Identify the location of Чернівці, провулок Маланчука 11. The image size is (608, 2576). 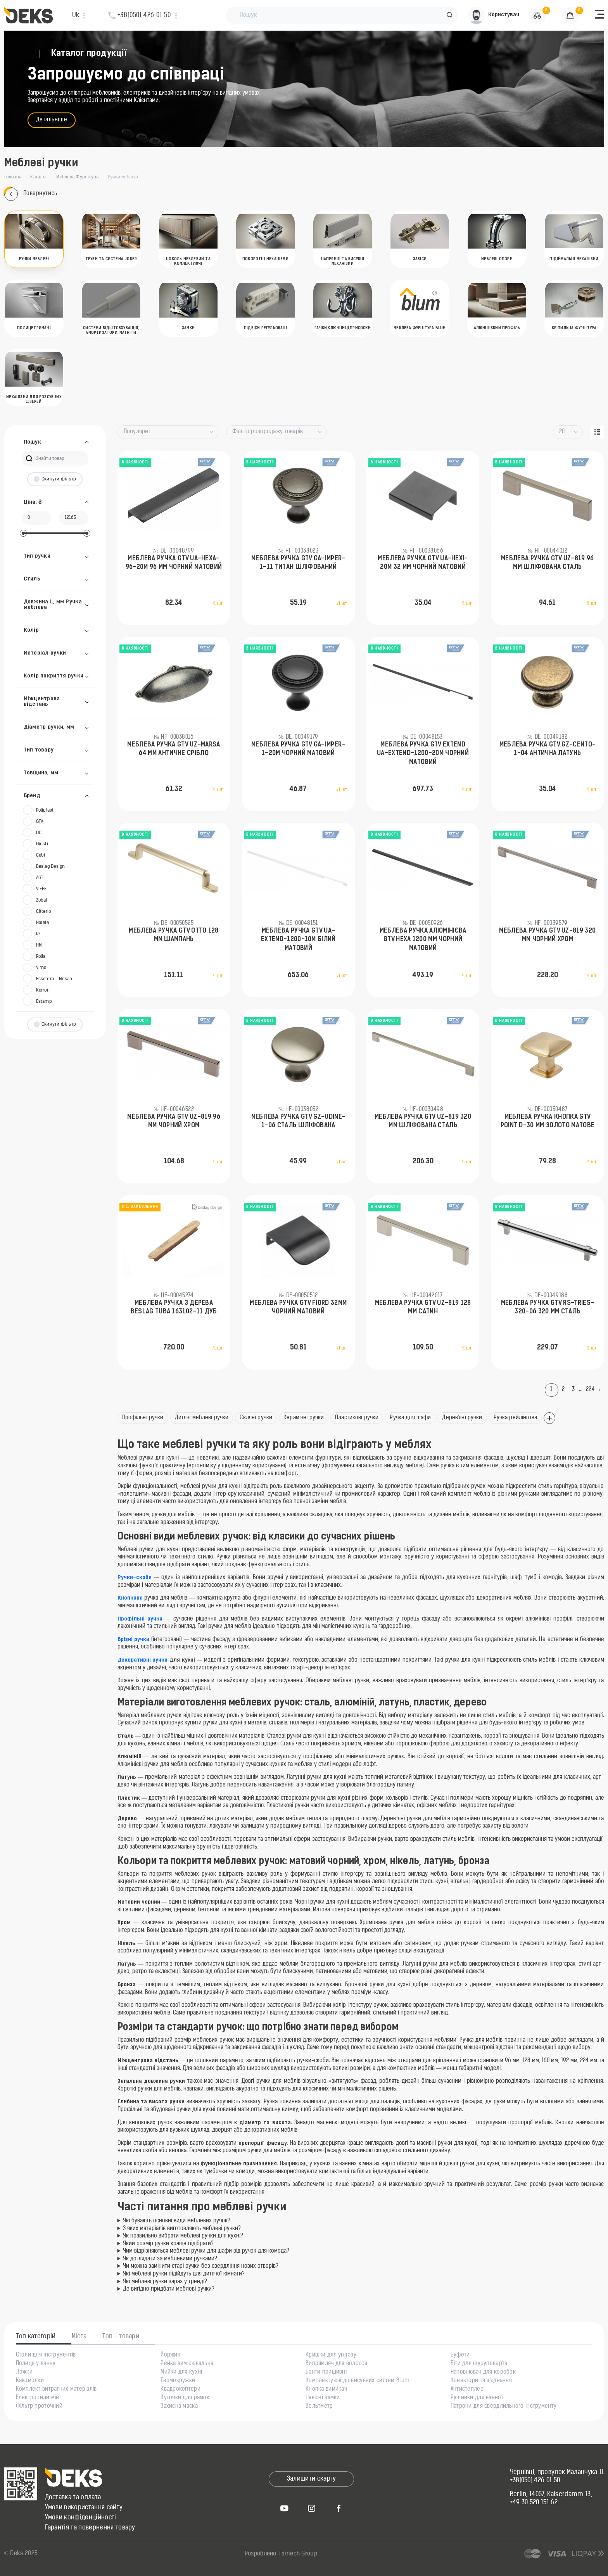
(557, 2472).